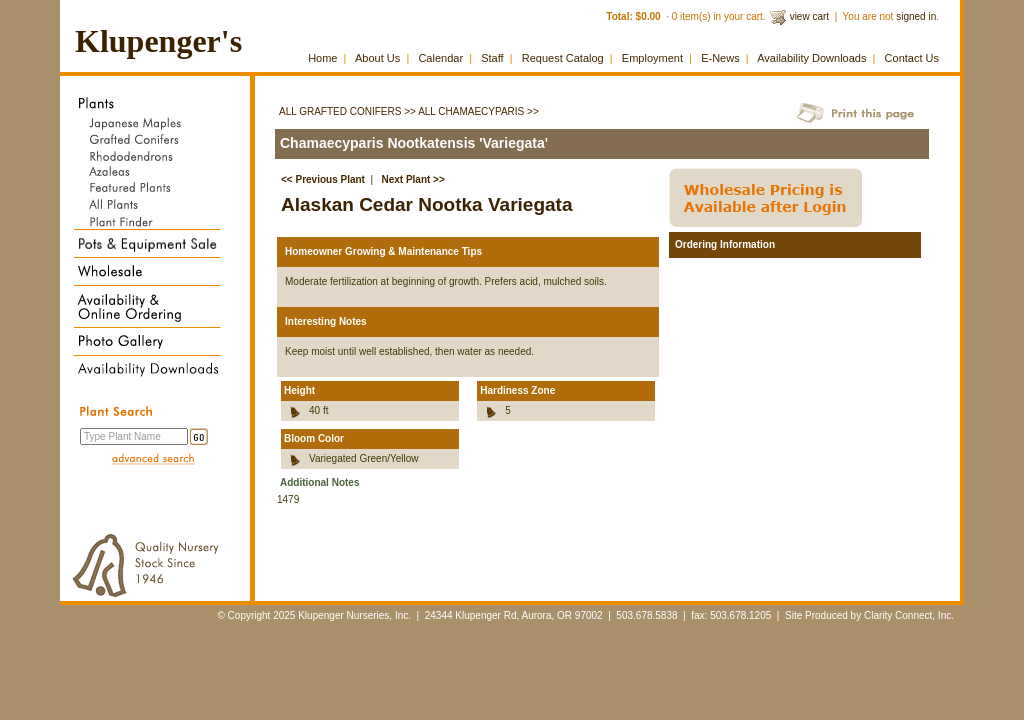  What do you see at coordinates (811, 58) in the screenshot?
I see `Availability Downloads` at bounding box center [811, 58].